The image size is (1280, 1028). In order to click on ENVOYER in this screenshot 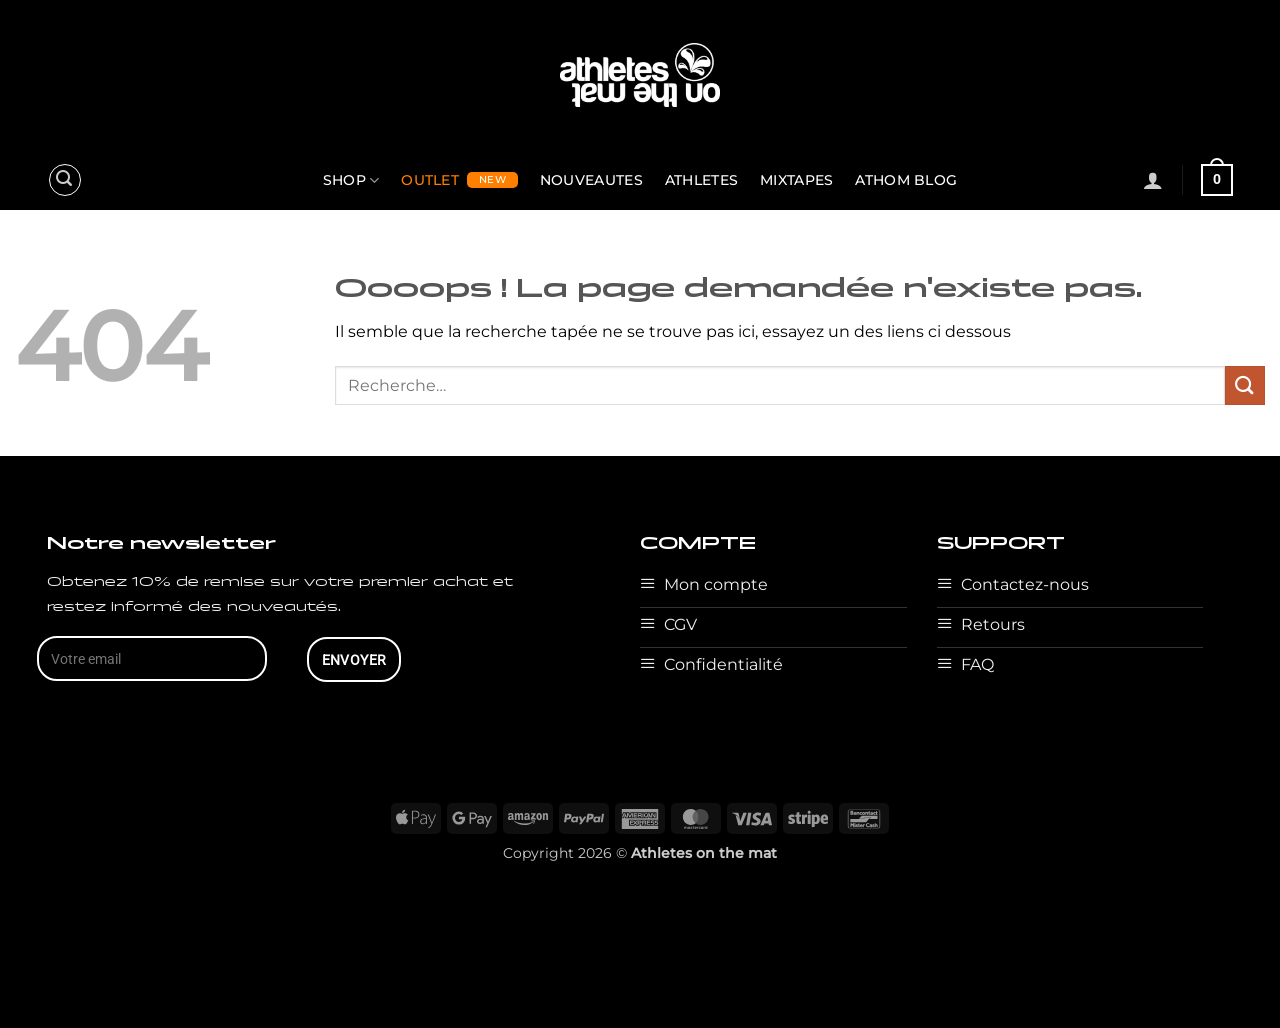, I will do `click(354, 660)`.